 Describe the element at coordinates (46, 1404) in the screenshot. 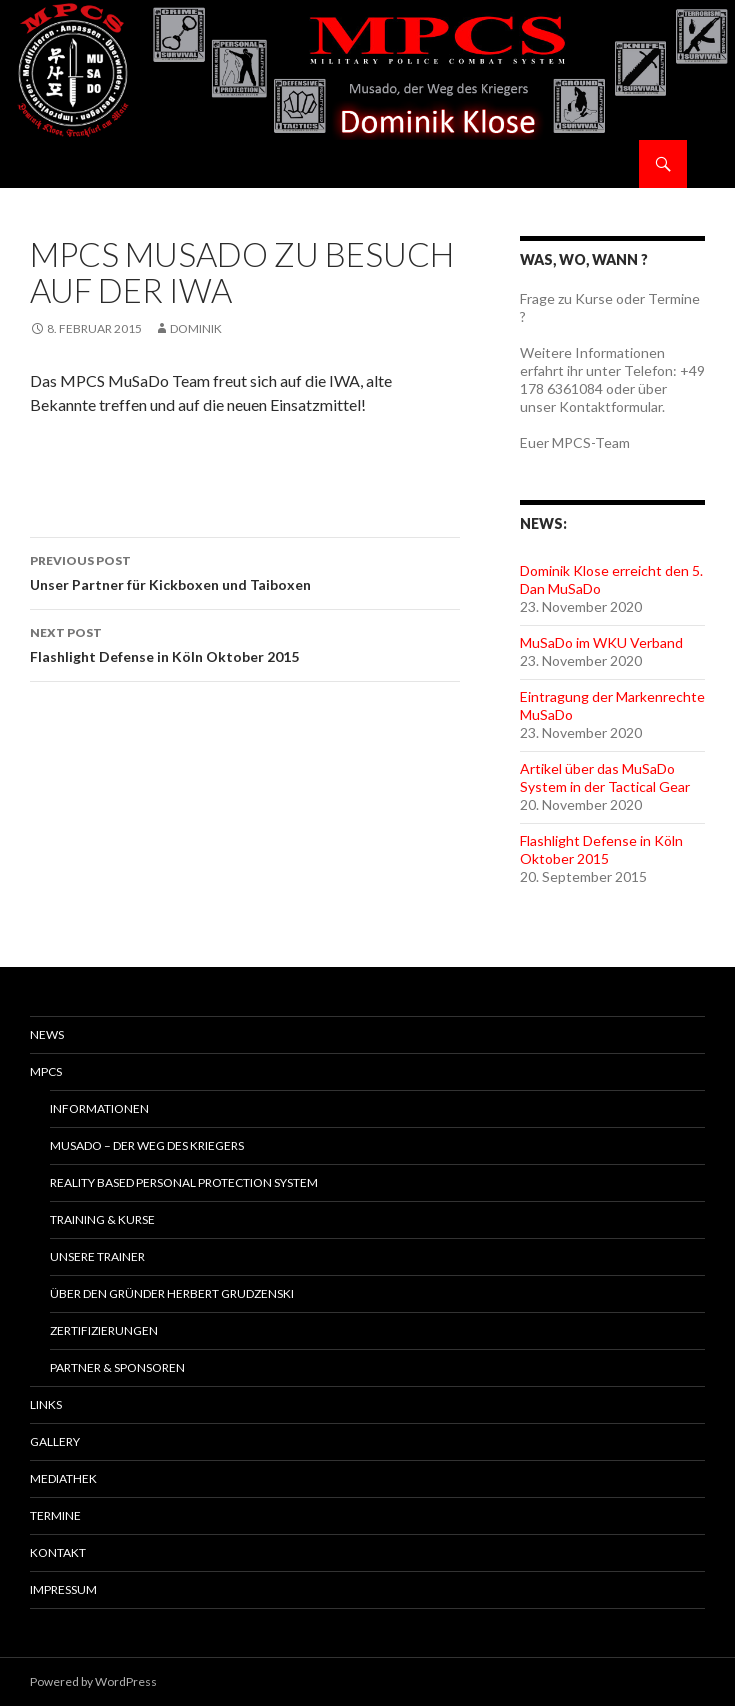

I see `Links` at that location.